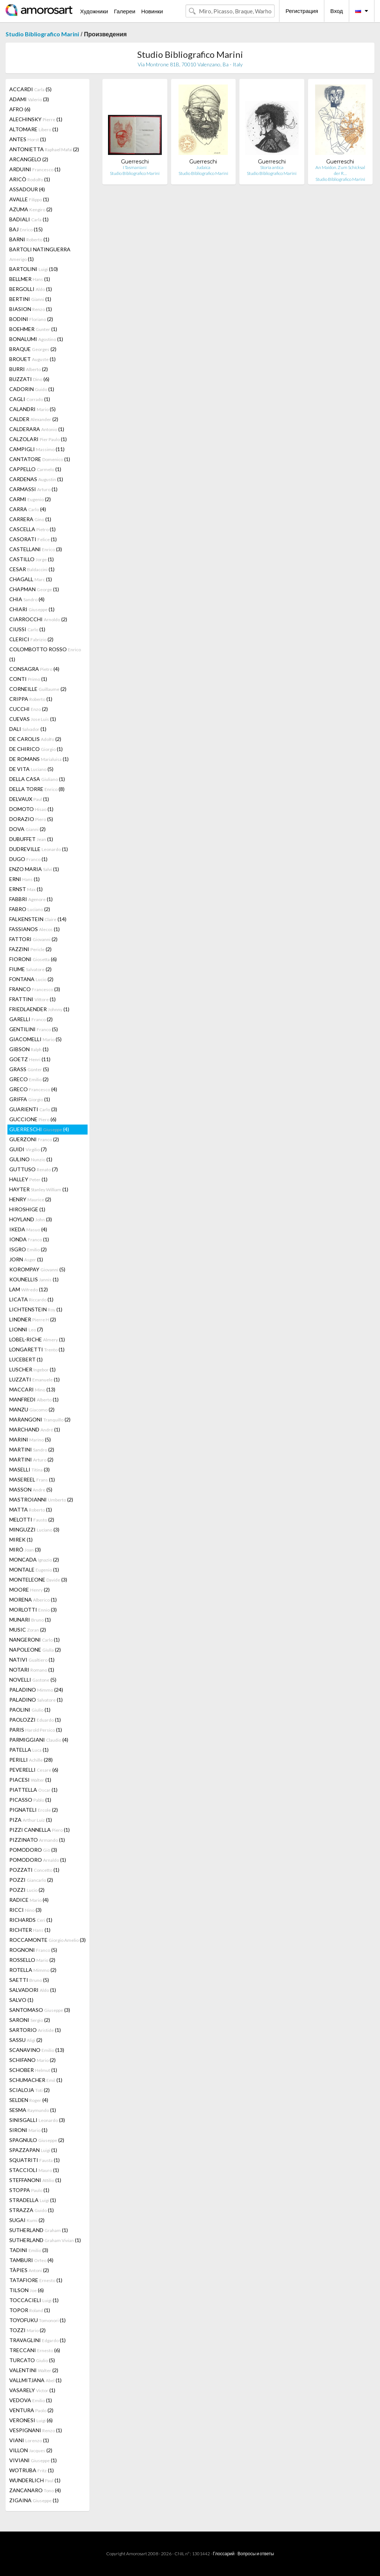 Image resolution: width=380 pixels, height=2576 pixels. Describe the element at coordinates (26, 2290) in the screenshot. I see `TILSON (6)` at that location.